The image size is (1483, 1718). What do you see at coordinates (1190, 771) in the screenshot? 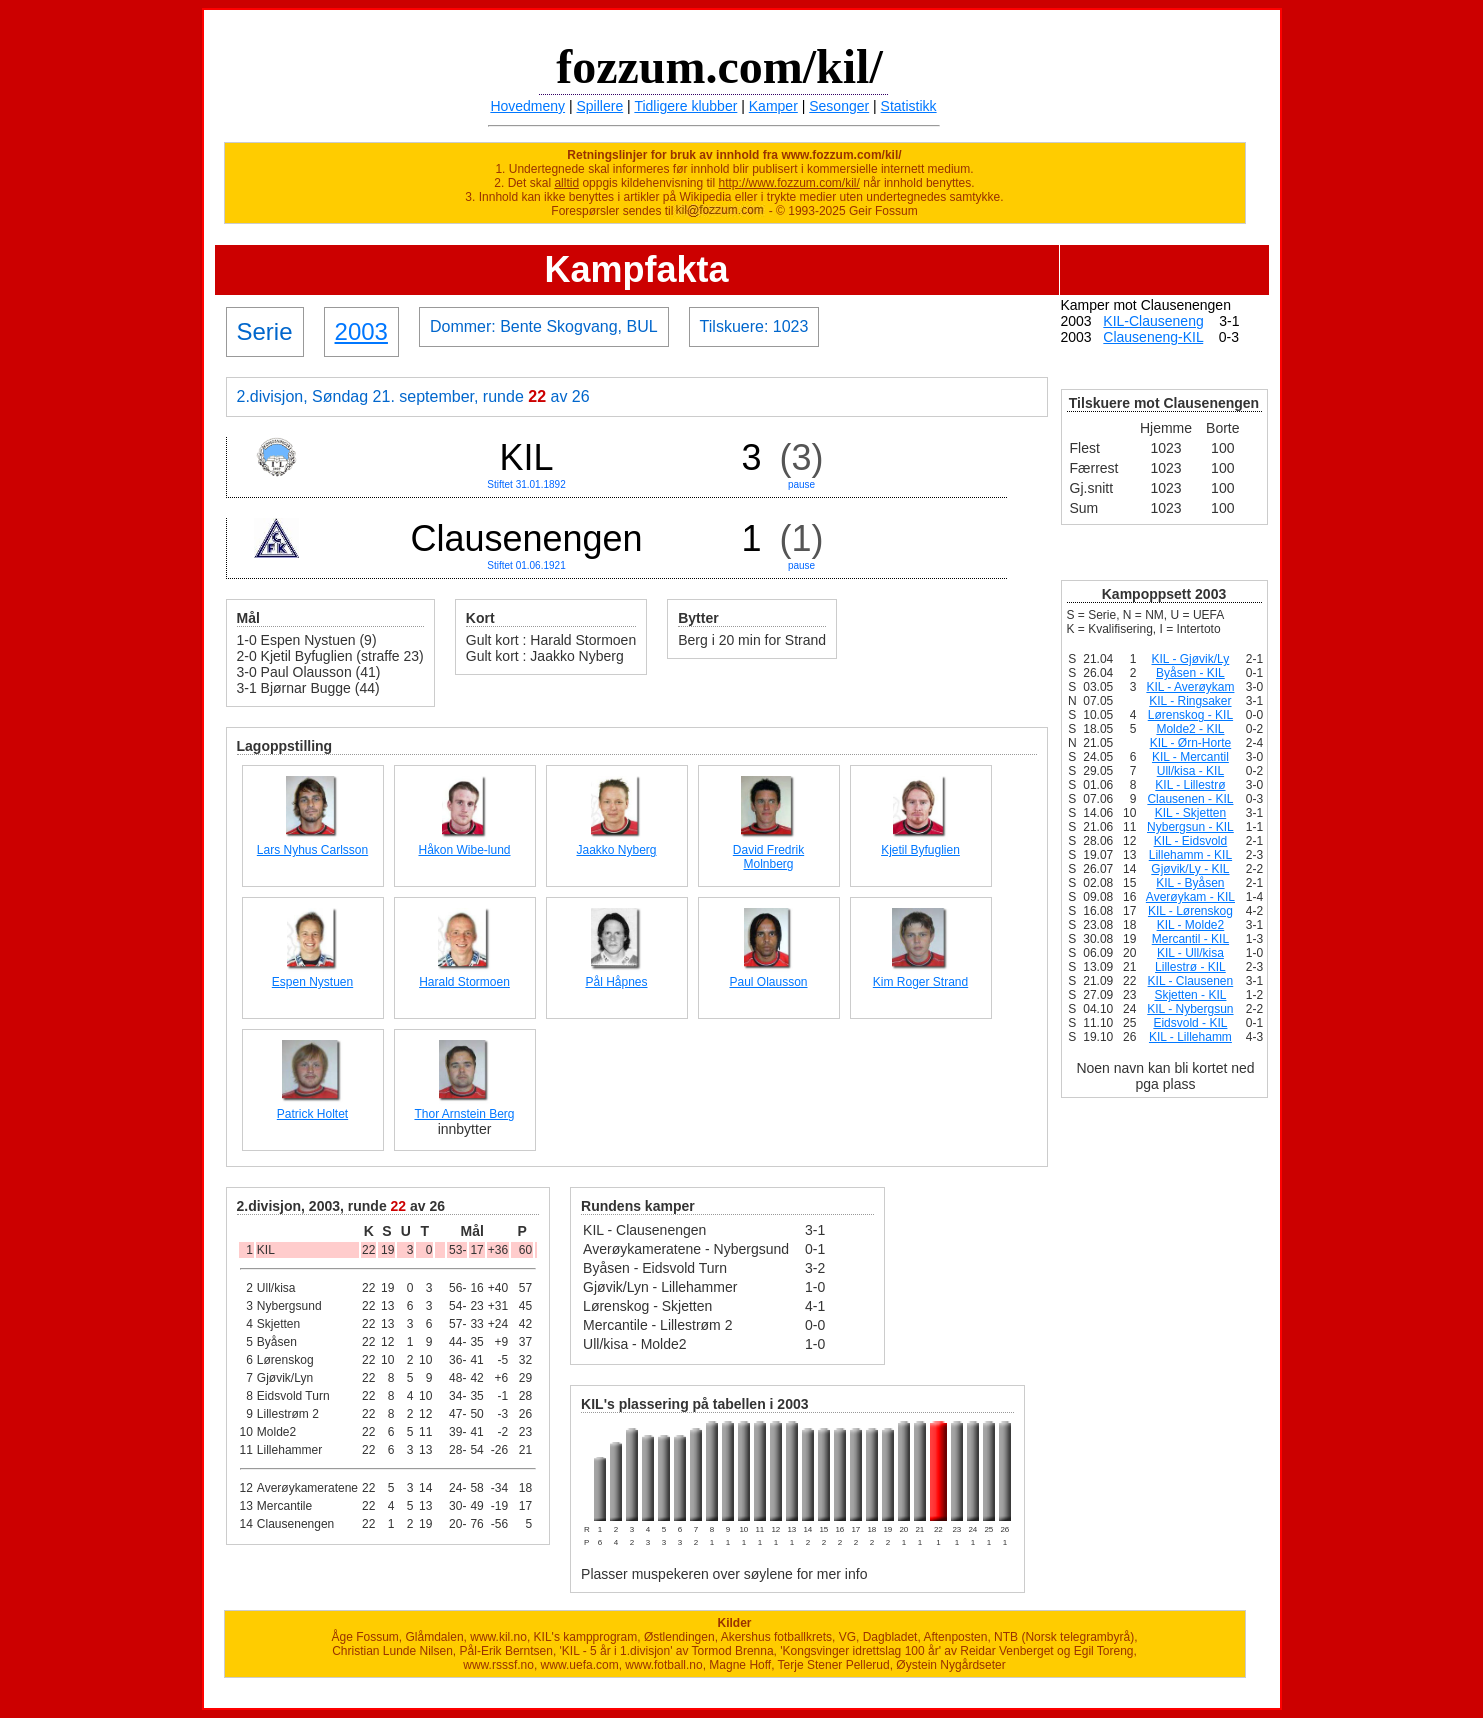
I see `Ull/kisa - KIL` at bounding box center [1190, 771].